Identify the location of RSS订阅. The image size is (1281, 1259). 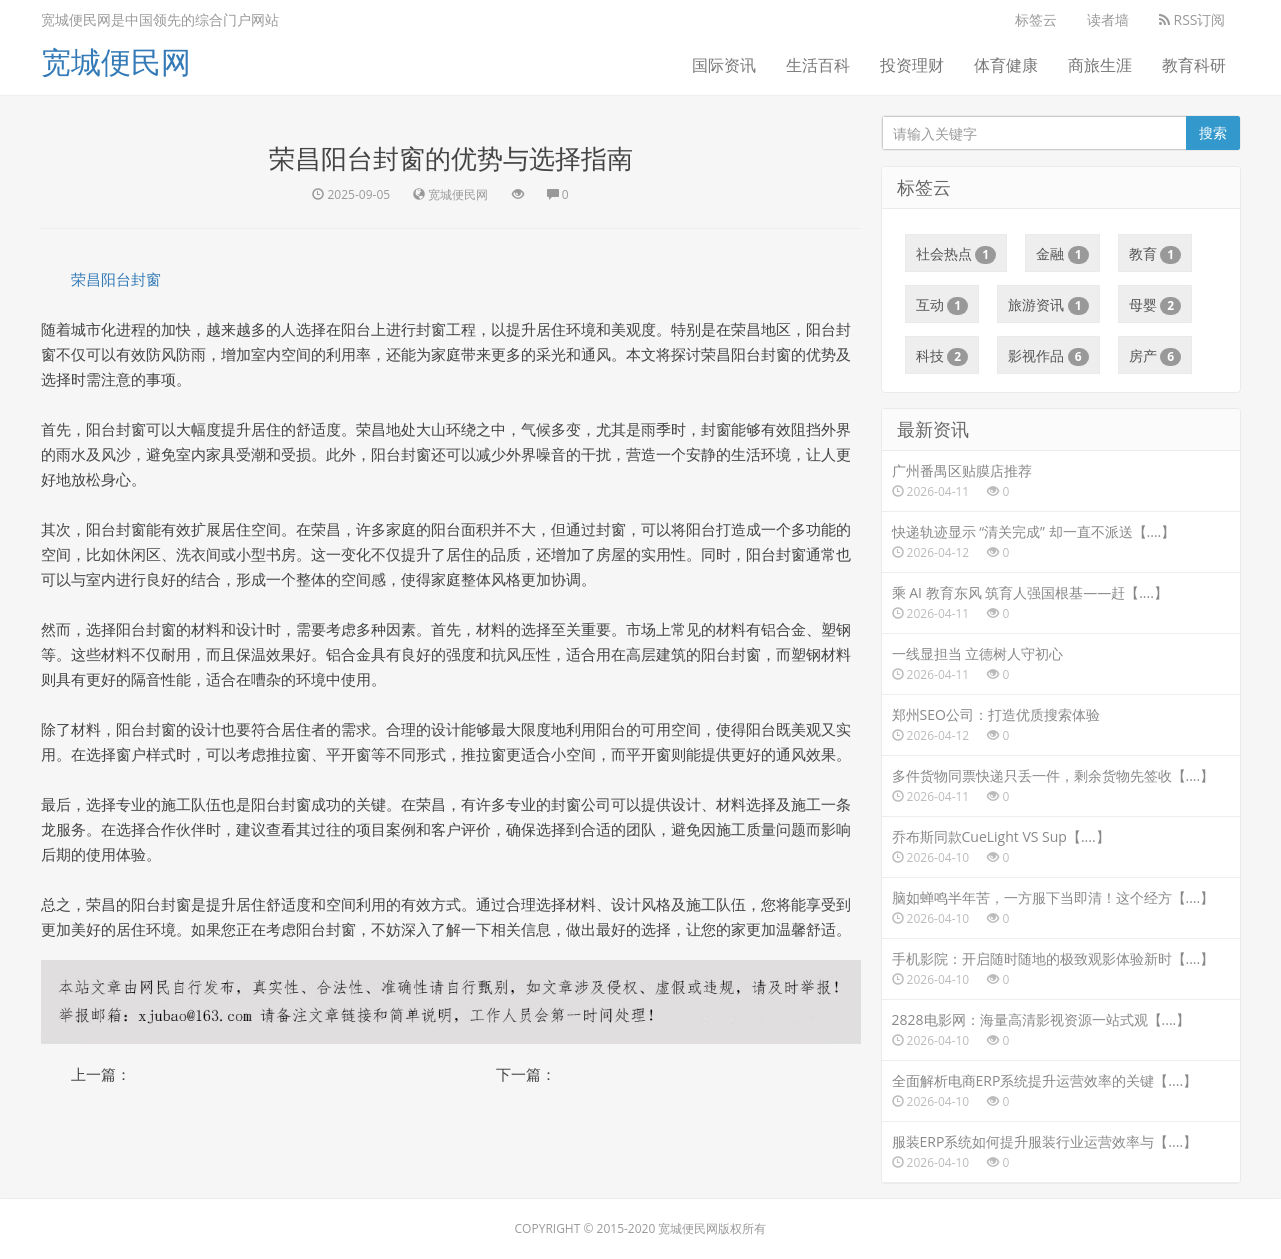
(1192, 19).